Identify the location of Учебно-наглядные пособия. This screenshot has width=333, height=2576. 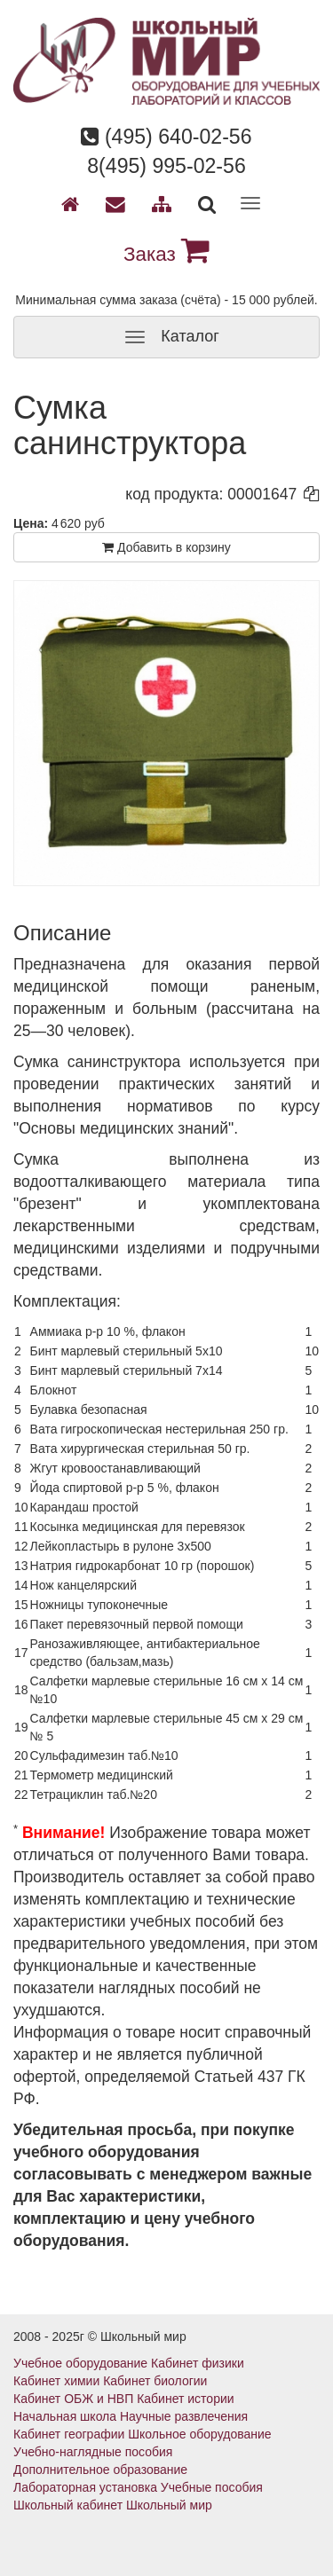
(92, 2452).